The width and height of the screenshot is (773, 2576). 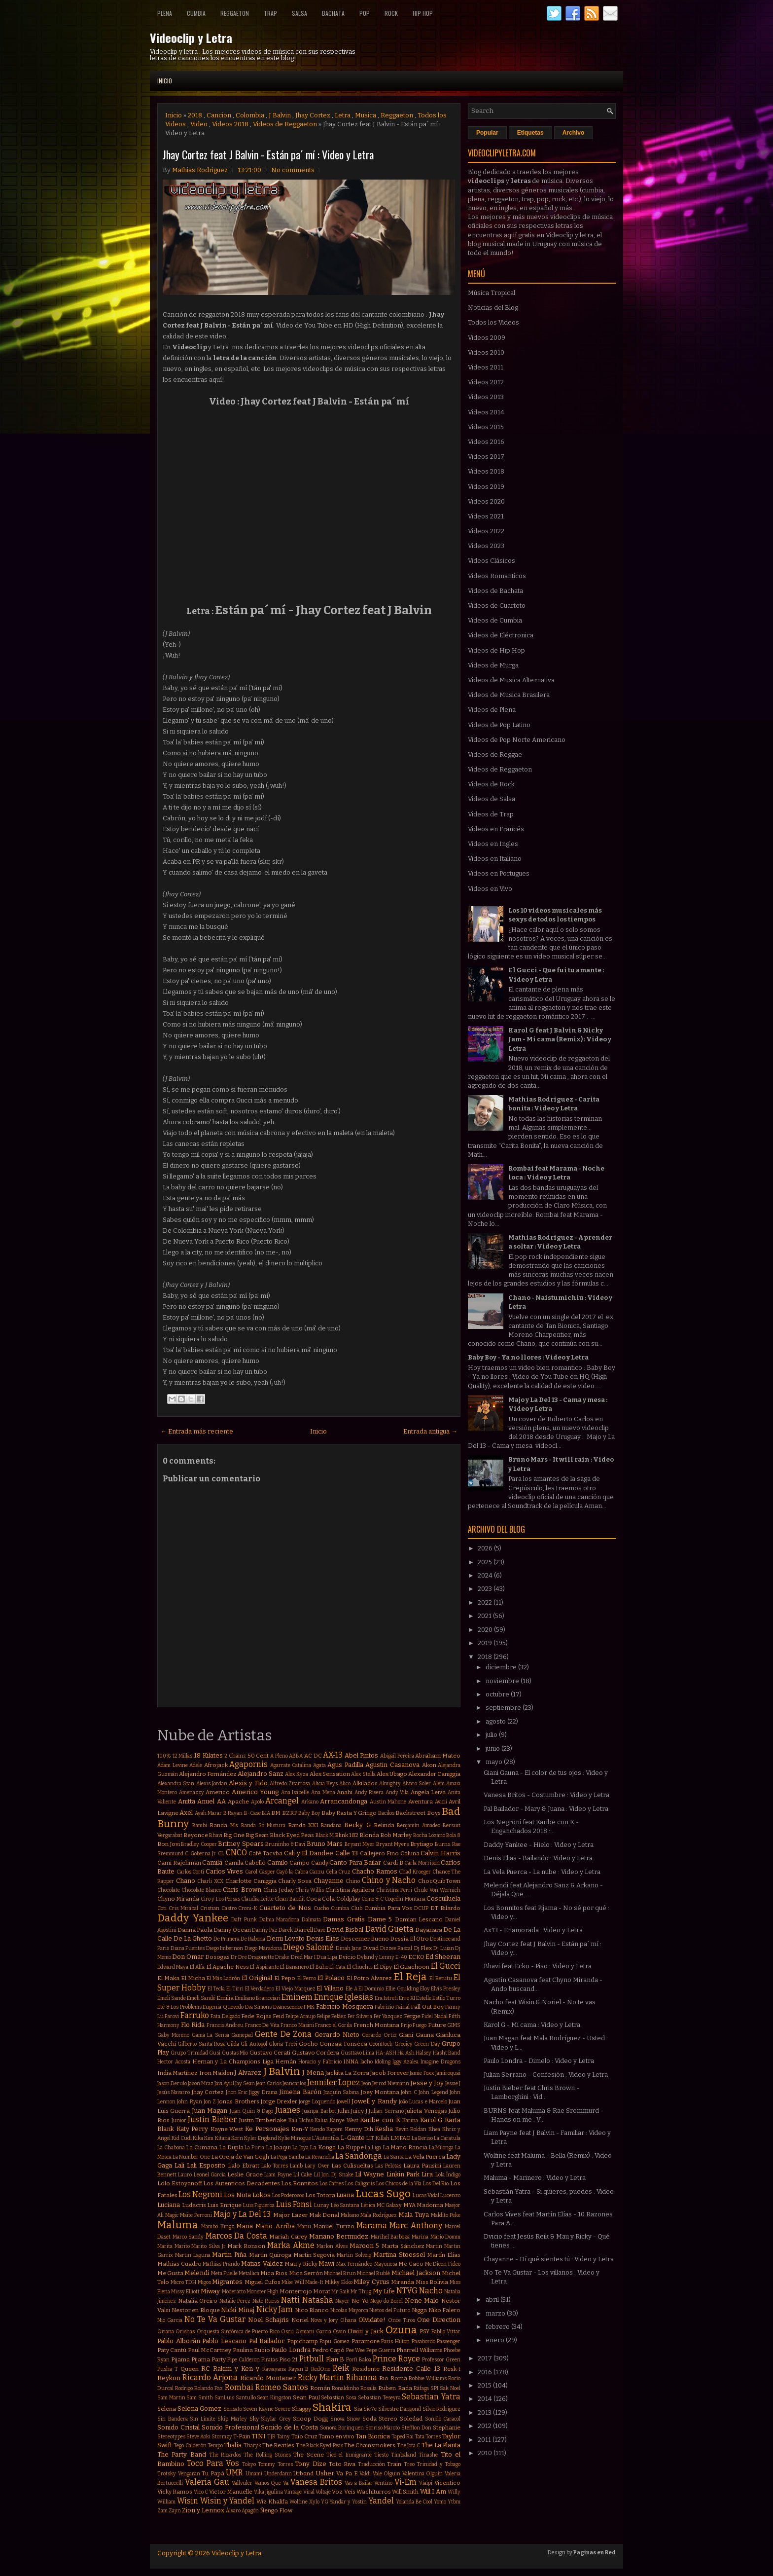 I want to click on The Party Band, so click(x=181, y=2454).